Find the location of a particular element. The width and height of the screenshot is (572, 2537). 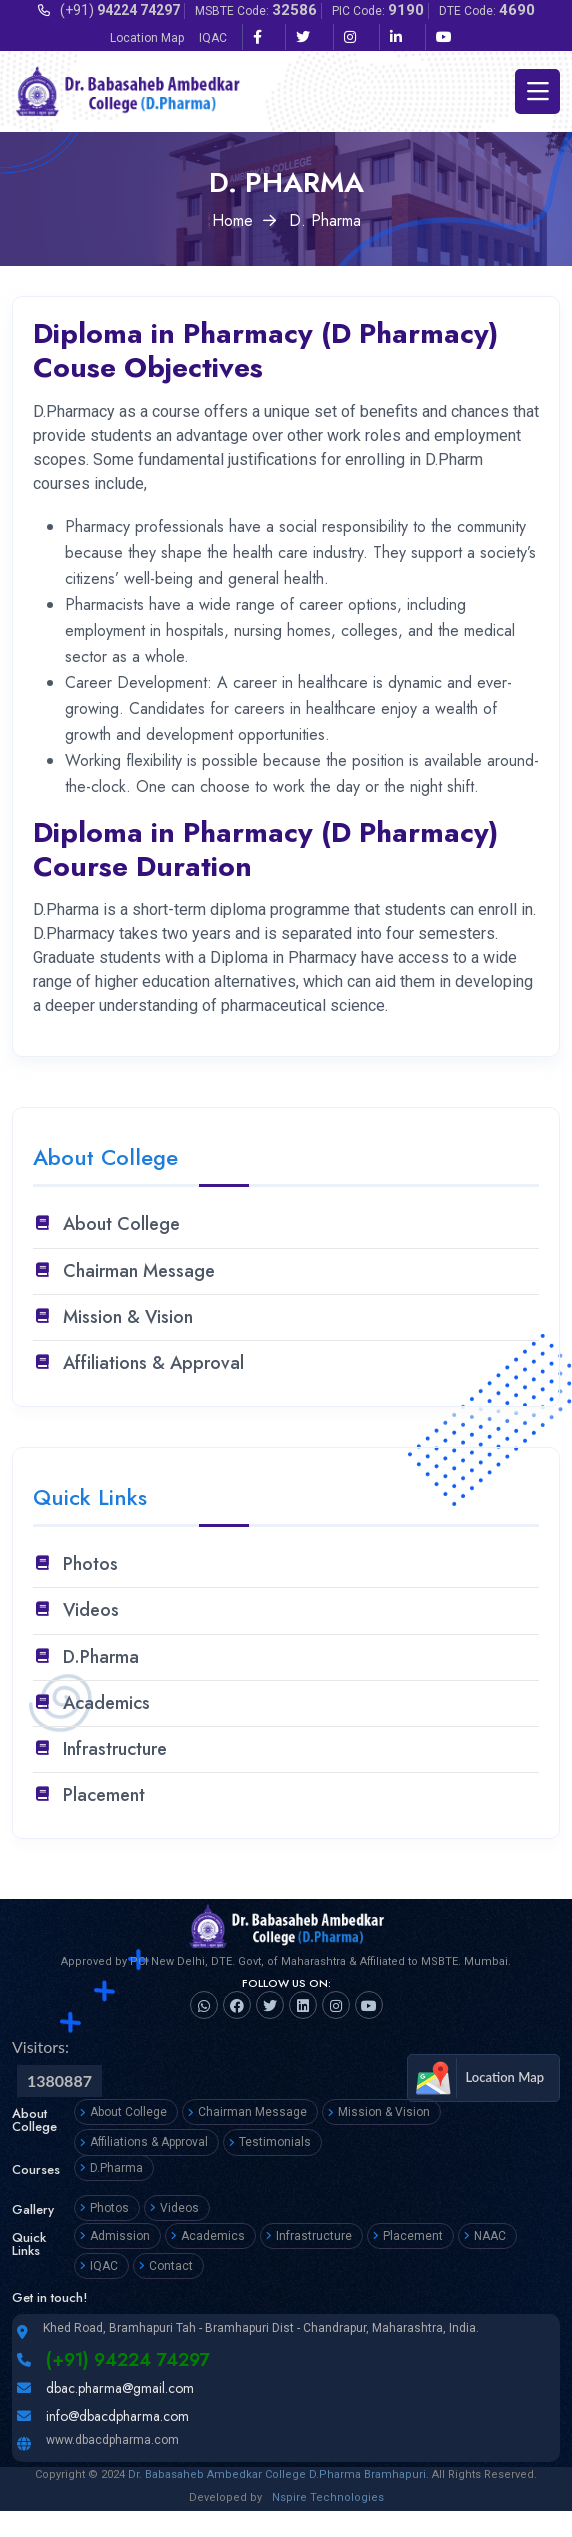

Infrastructure is located at coordinates (115, 1749).